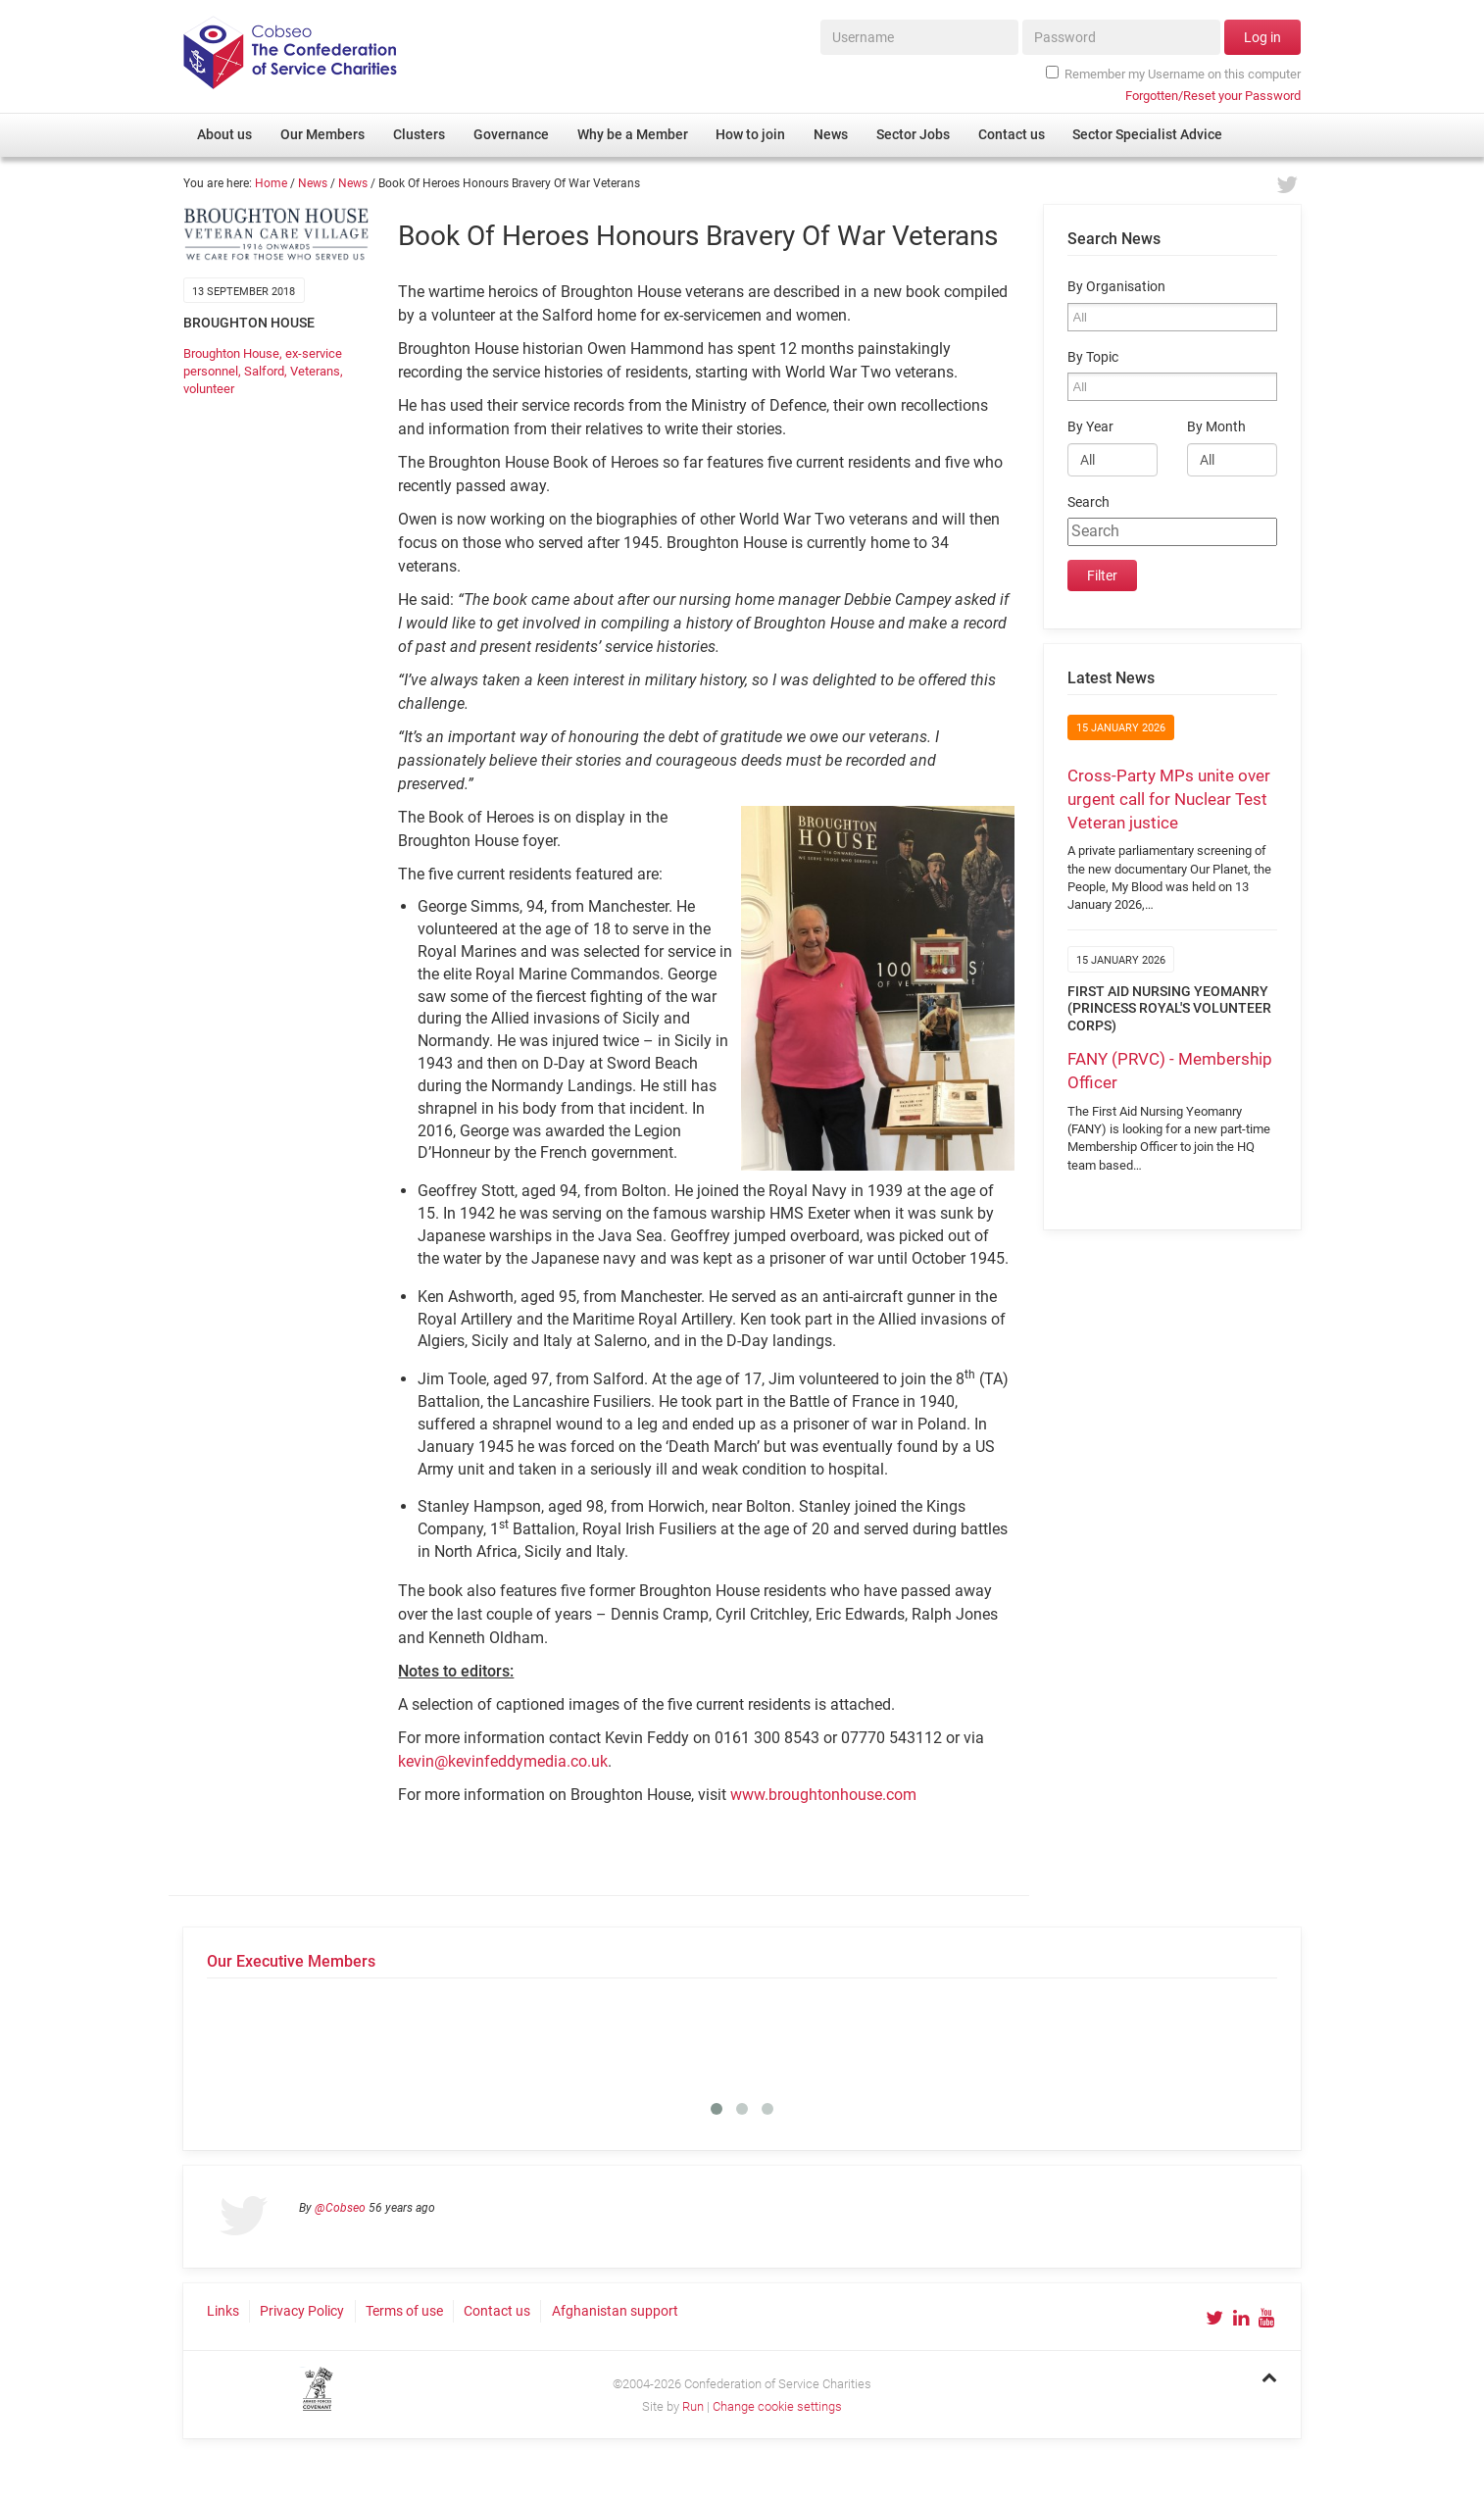 Image resolution: width=1484 pixels, height=2501 pixels. I want to click on By Year, so click(1090, 427).